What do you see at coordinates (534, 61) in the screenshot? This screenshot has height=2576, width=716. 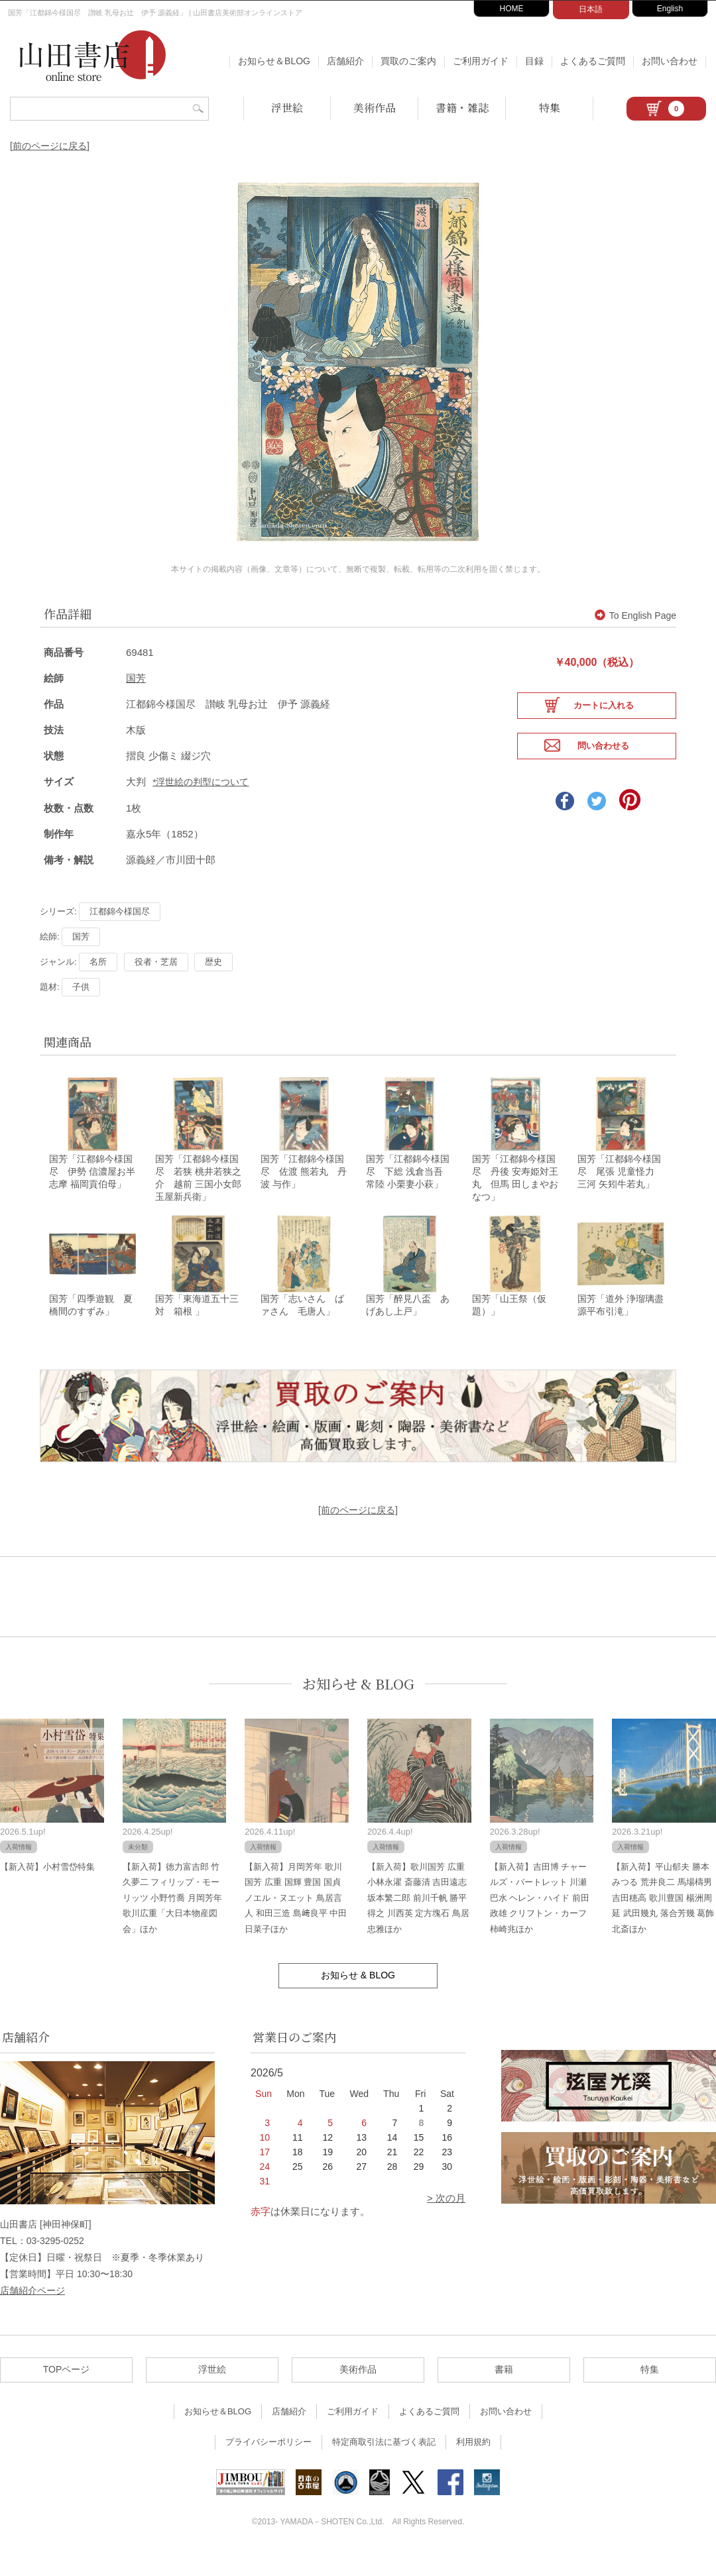 I see `目録` at bounding box center [534, 61].